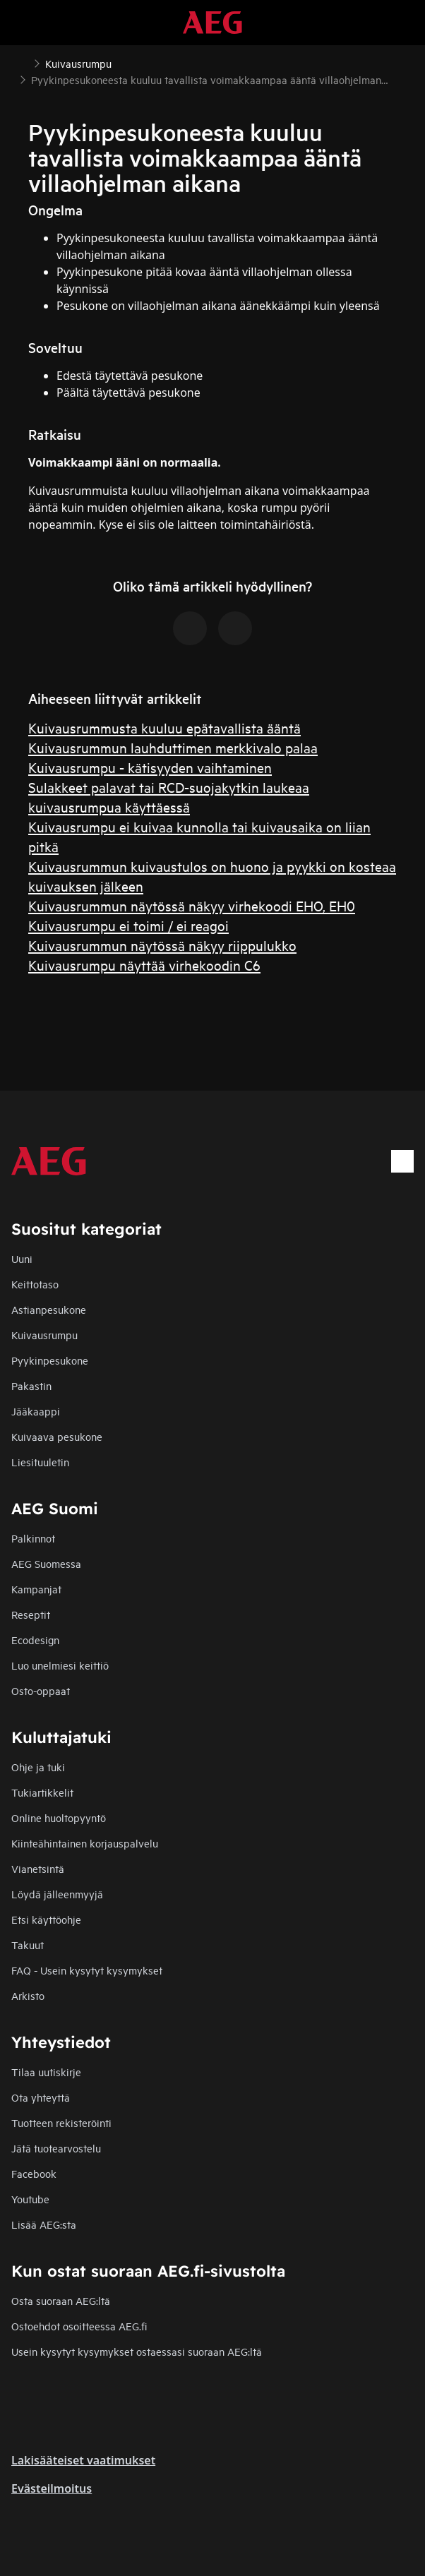 Image resolution: width=425 pixels, height=2576 pixels. I want to click on Lakisääteiset vaatimukset, so click(83, 2460).